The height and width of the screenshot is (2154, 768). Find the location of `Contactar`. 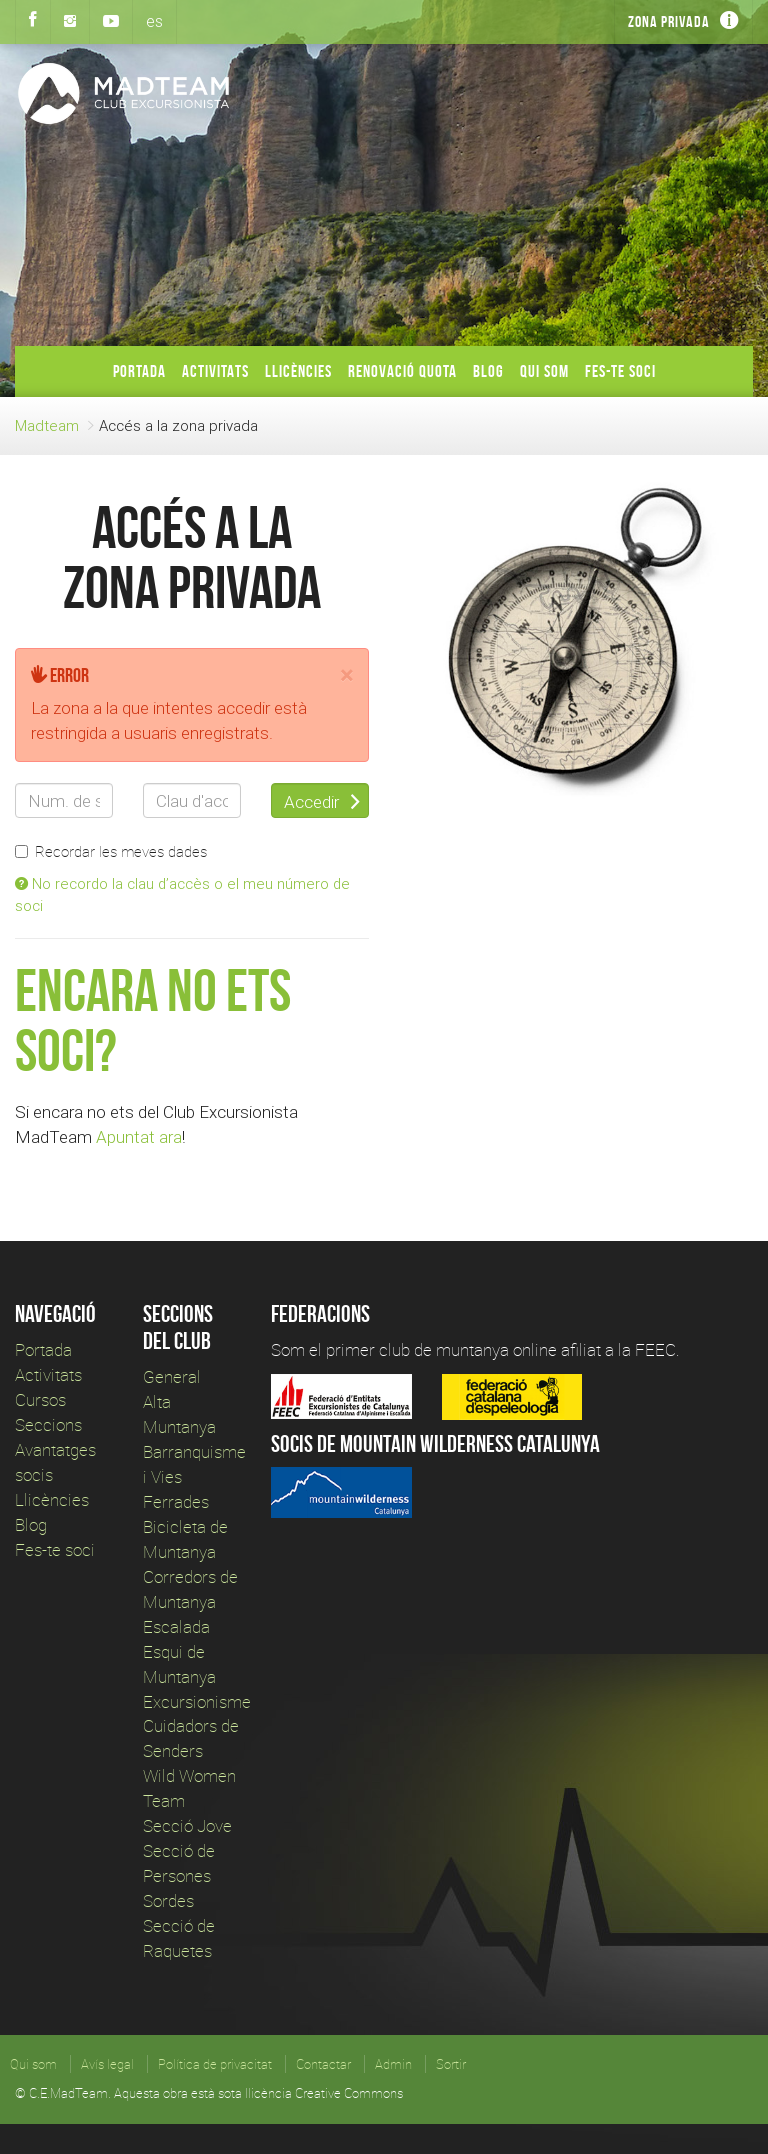

Contactar is located at coordinates (323, 2064).